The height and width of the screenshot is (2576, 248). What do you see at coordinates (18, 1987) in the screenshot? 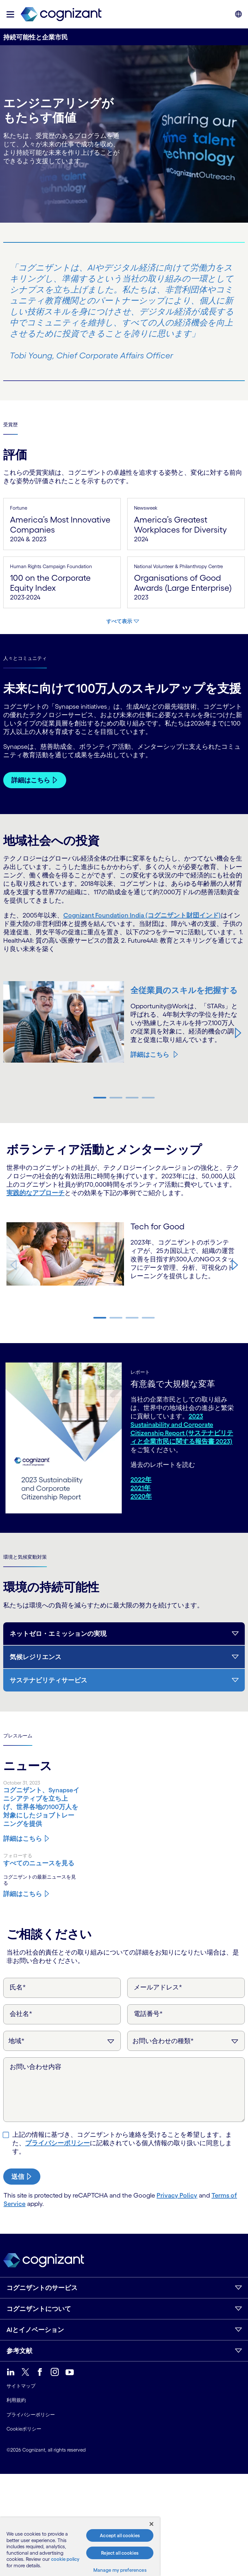
I see `氏名*` at bounding box center [18, 1987].